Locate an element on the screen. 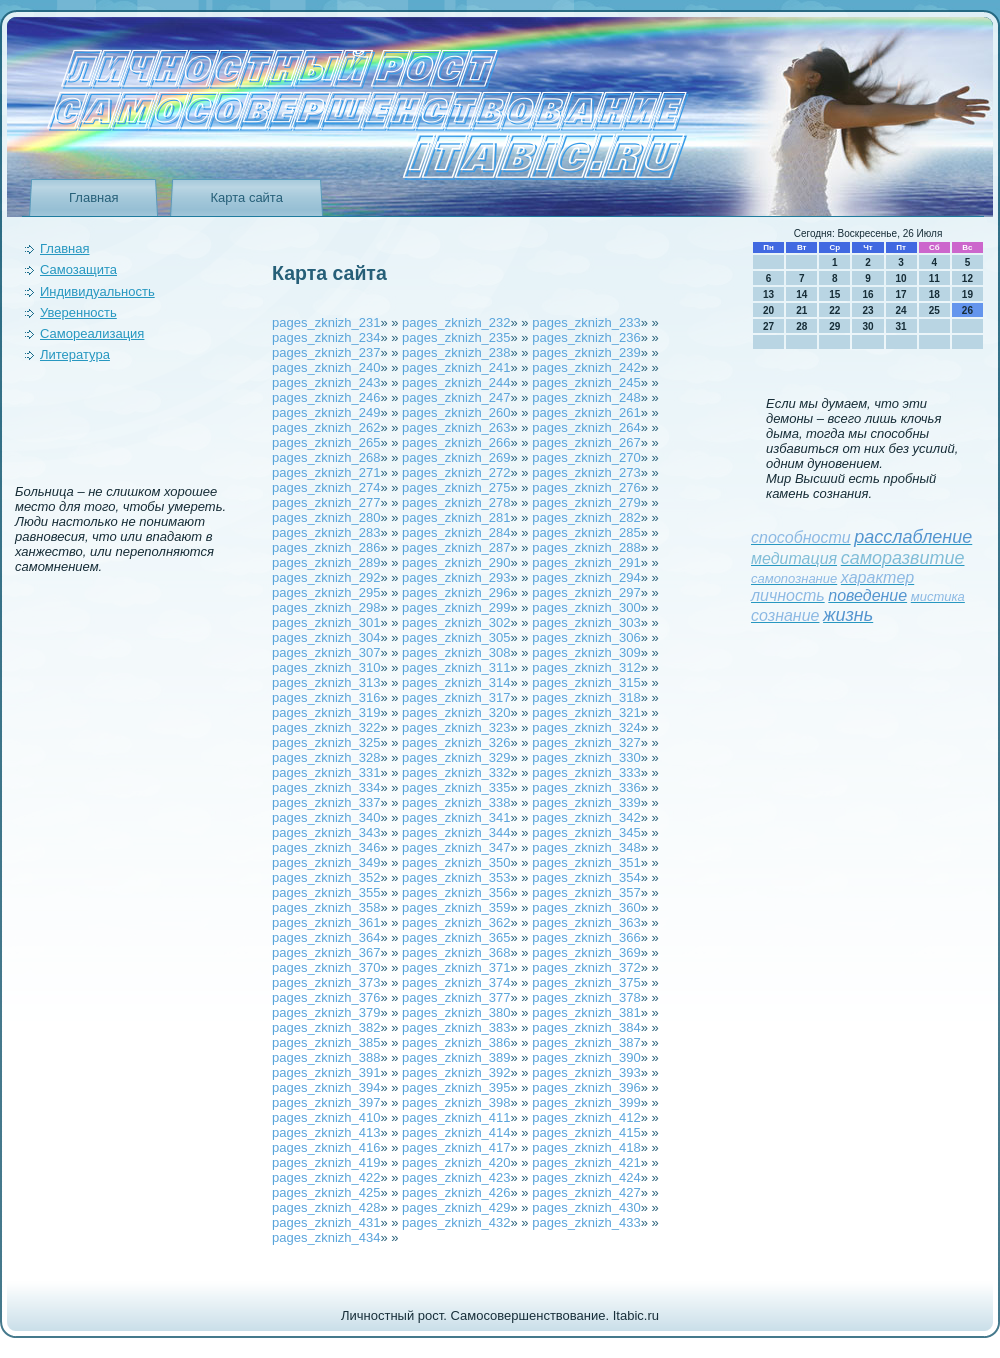 The height and width of the screenshot is (1358, 1000). pages_zknizh_331 is located at coordinates (326, 772).